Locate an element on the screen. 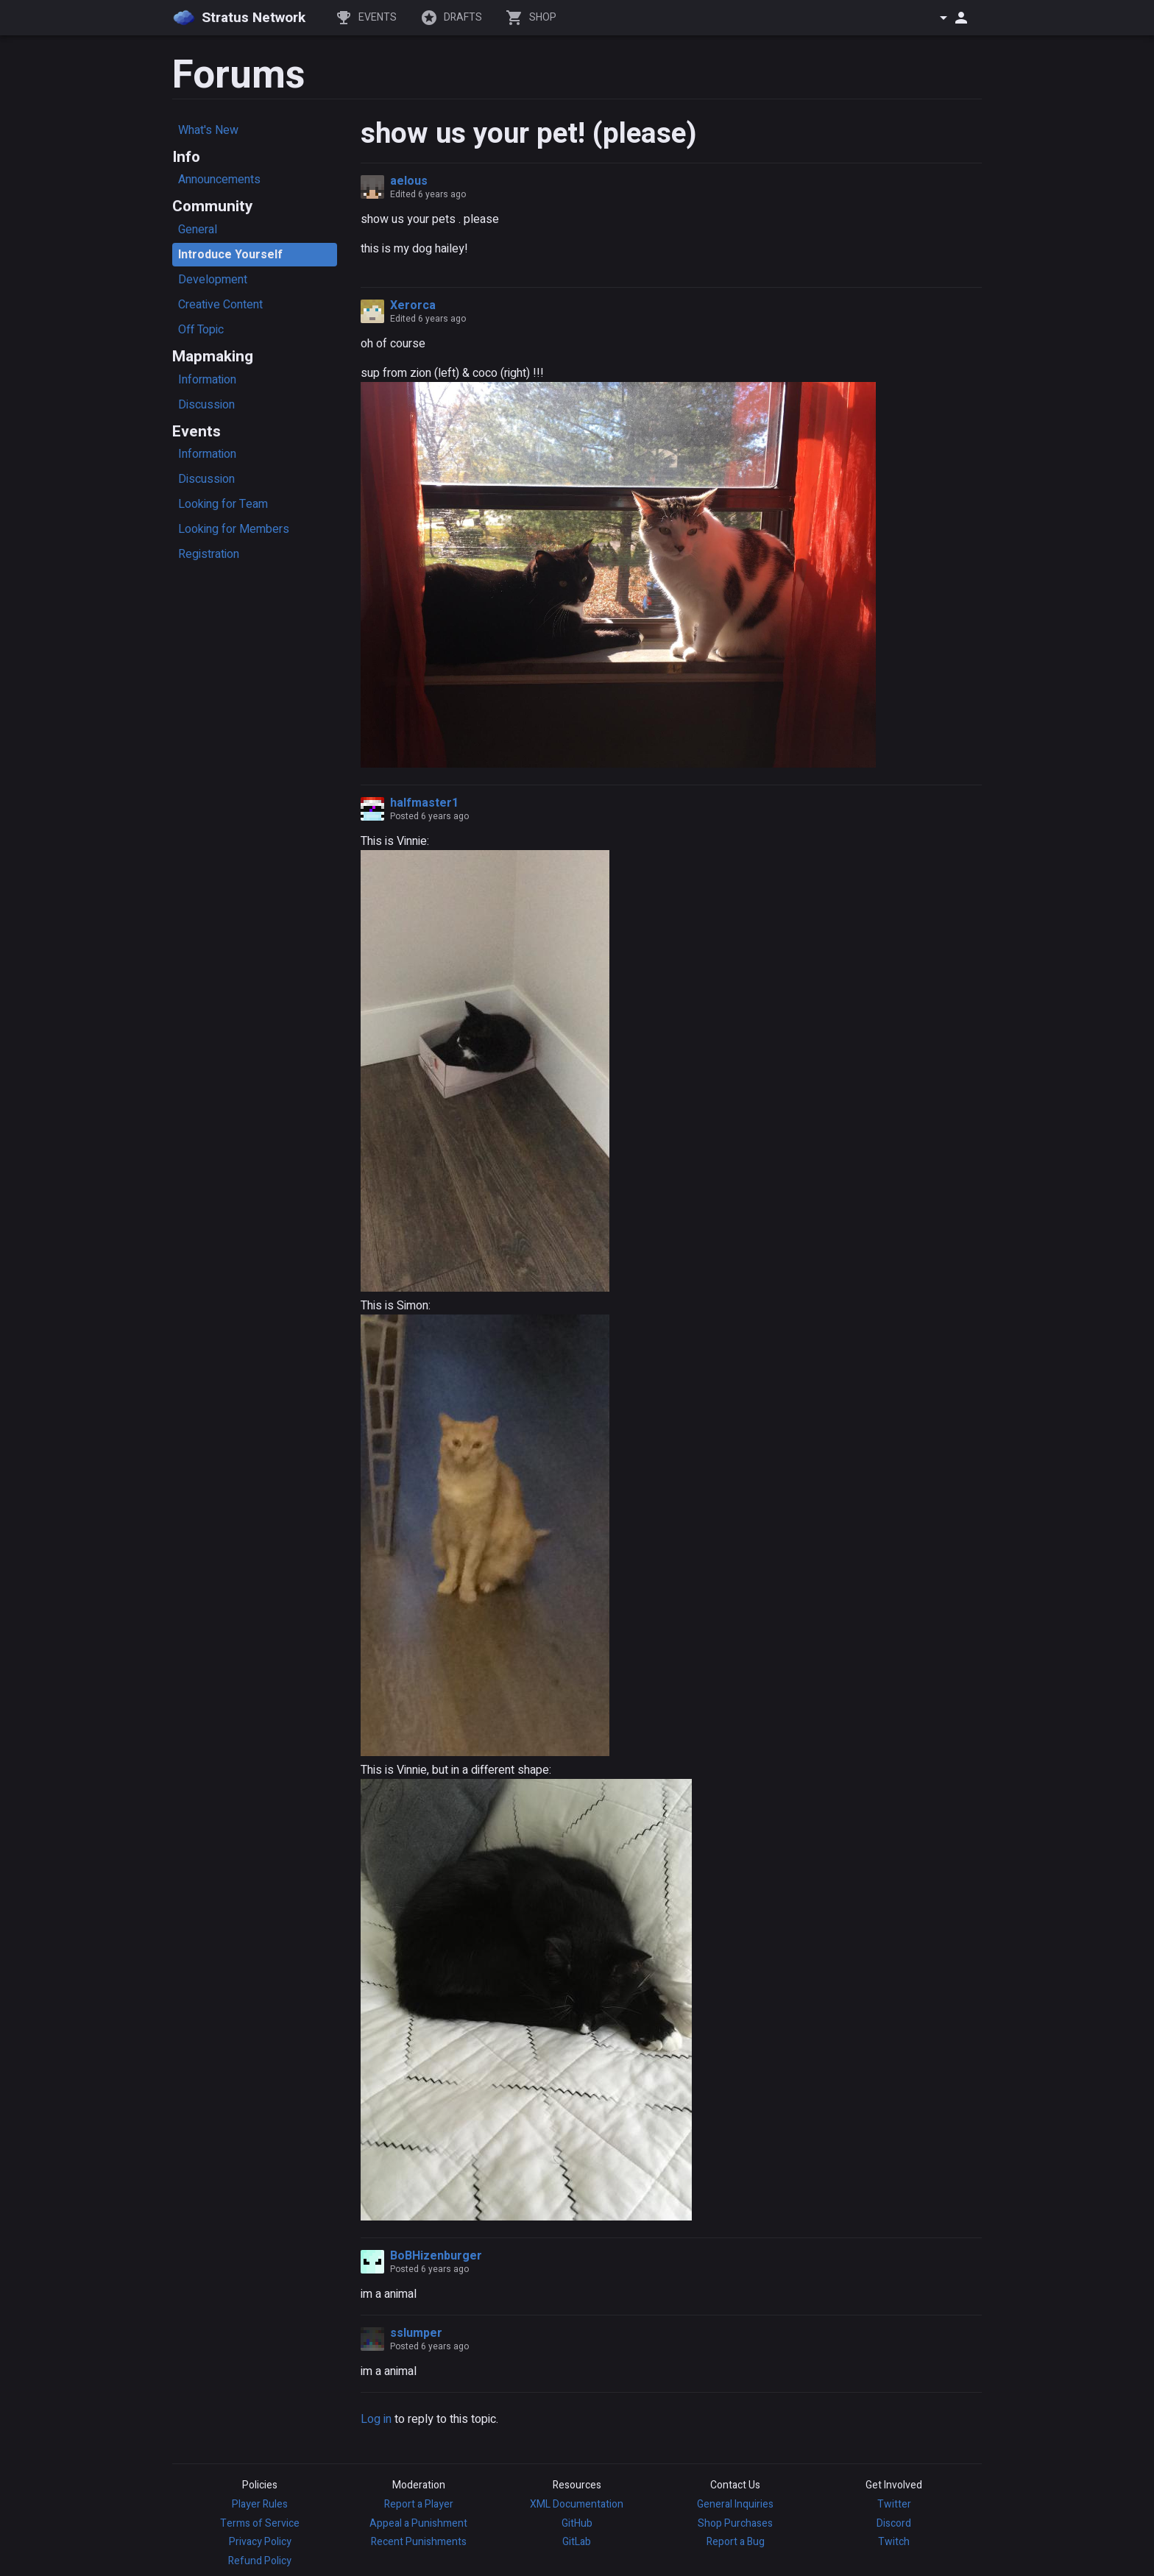 This screenshot has height=2576, width=1154. Discussion is located at coordinates (206, 405).